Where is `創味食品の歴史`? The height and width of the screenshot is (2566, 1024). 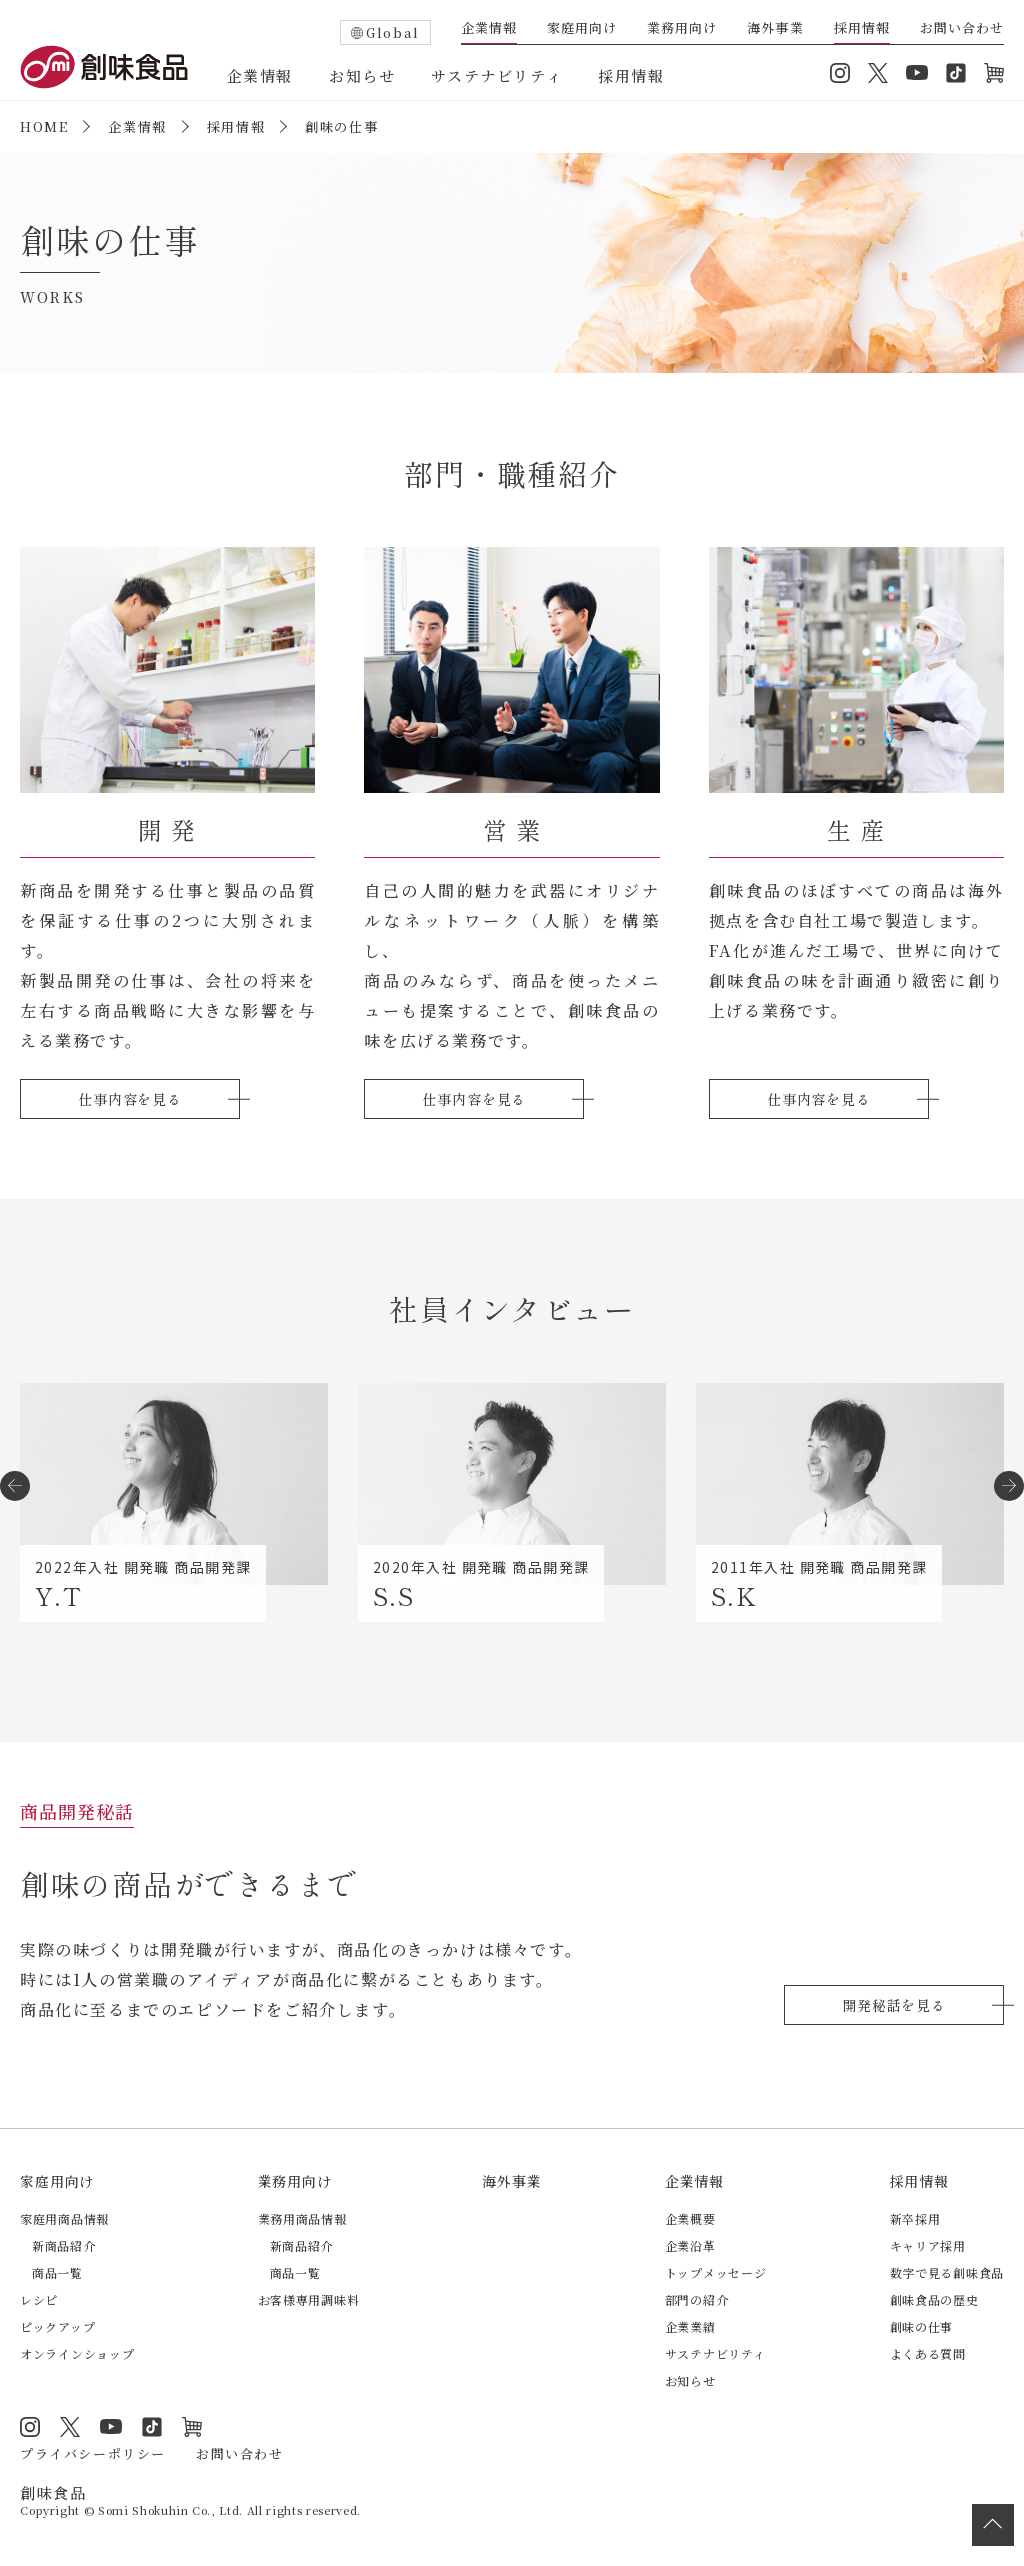 創味食品の歴史 is located at coordinates (934, 2299).